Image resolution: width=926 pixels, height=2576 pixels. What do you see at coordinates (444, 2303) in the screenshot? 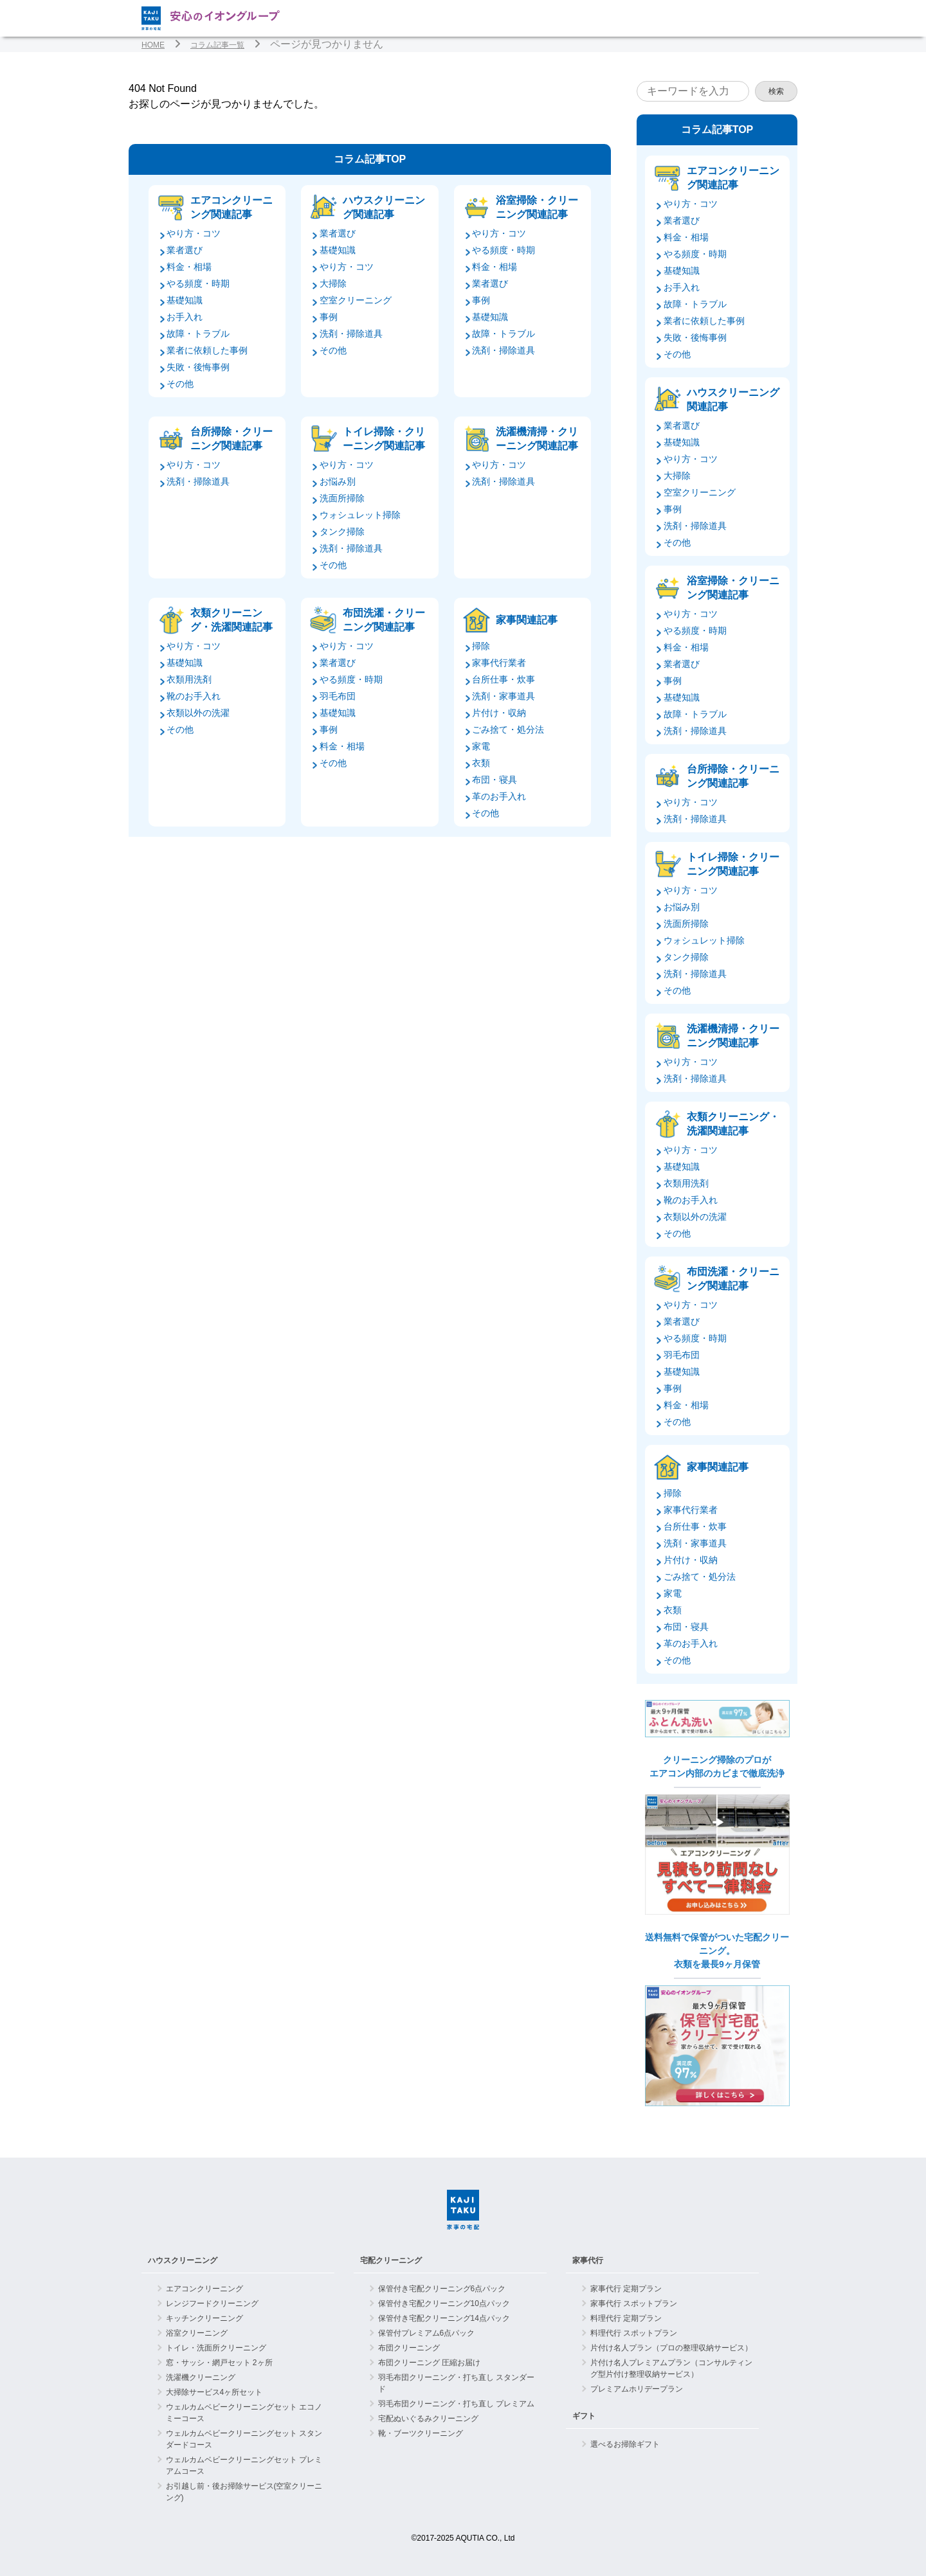
I see `保管付き宅配クリーニング10点パック` at bounding box center [444, 2303].